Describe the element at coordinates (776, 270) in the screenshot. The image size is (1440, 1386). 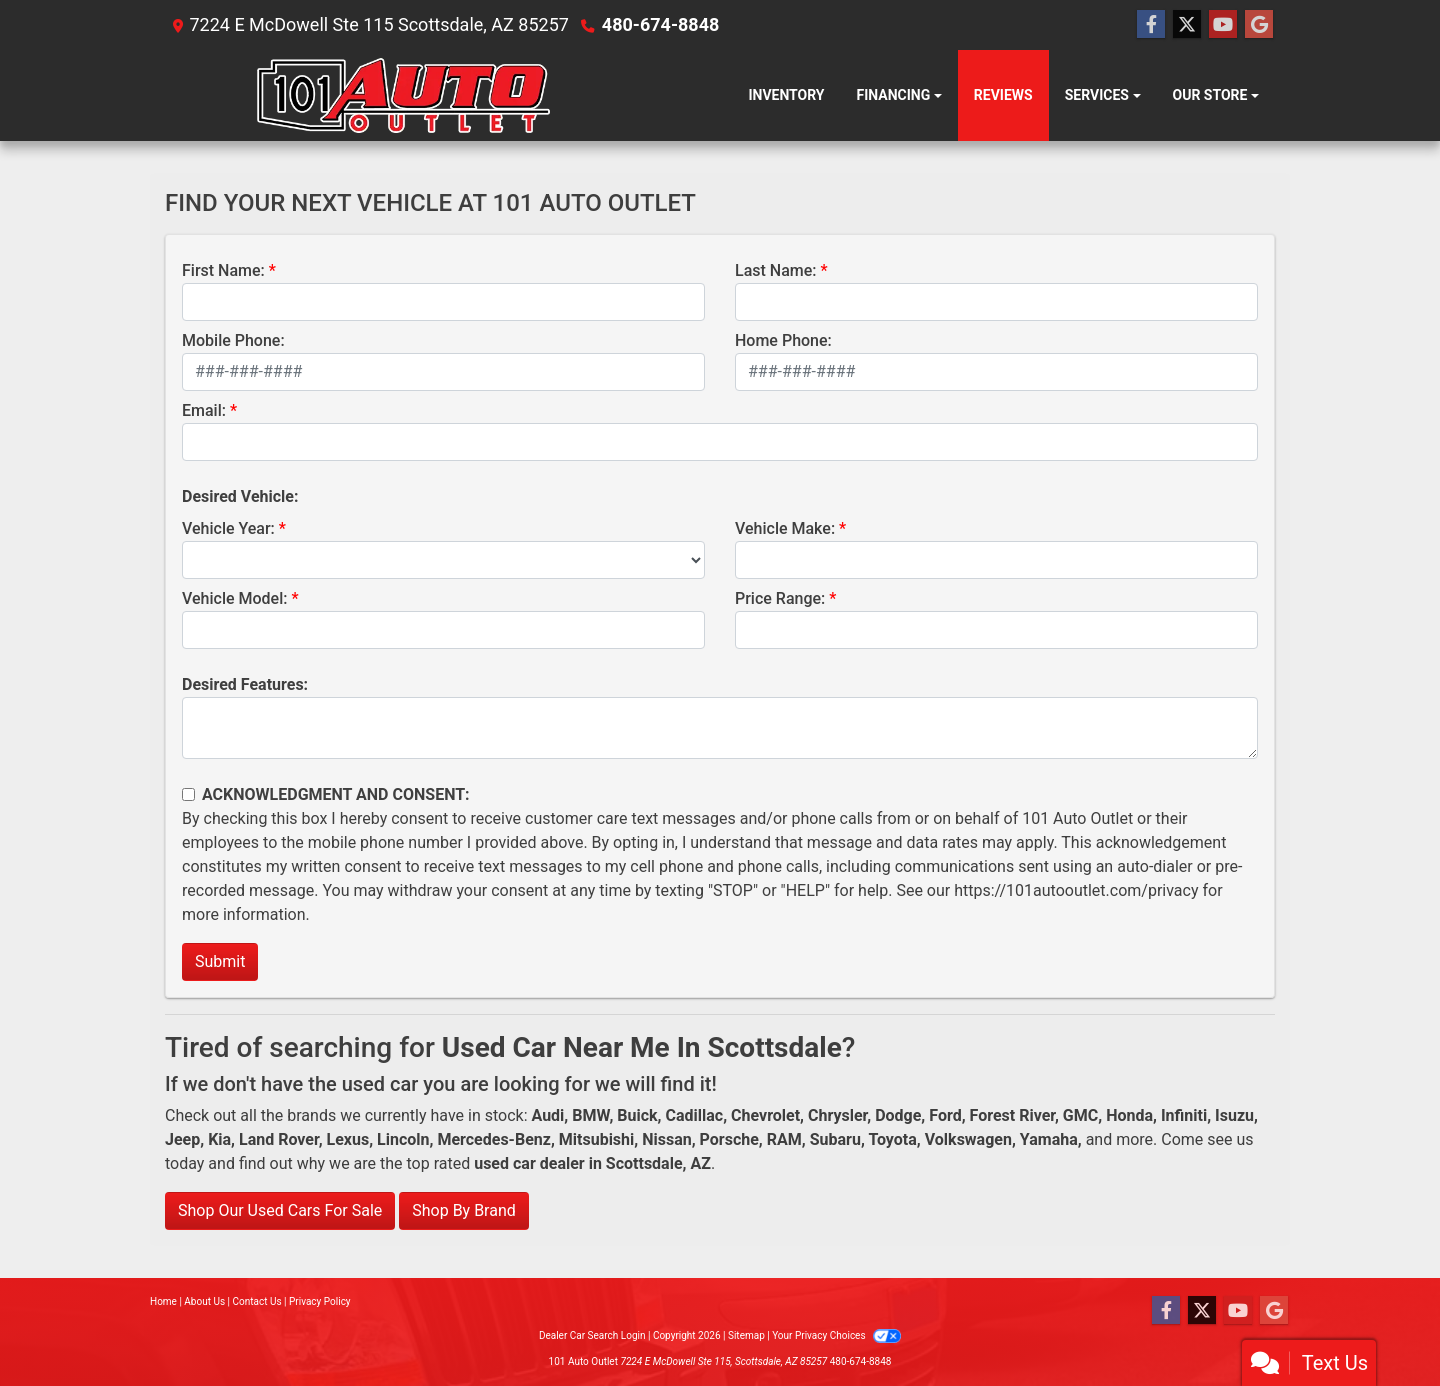
I see `Last Name:` at that location.